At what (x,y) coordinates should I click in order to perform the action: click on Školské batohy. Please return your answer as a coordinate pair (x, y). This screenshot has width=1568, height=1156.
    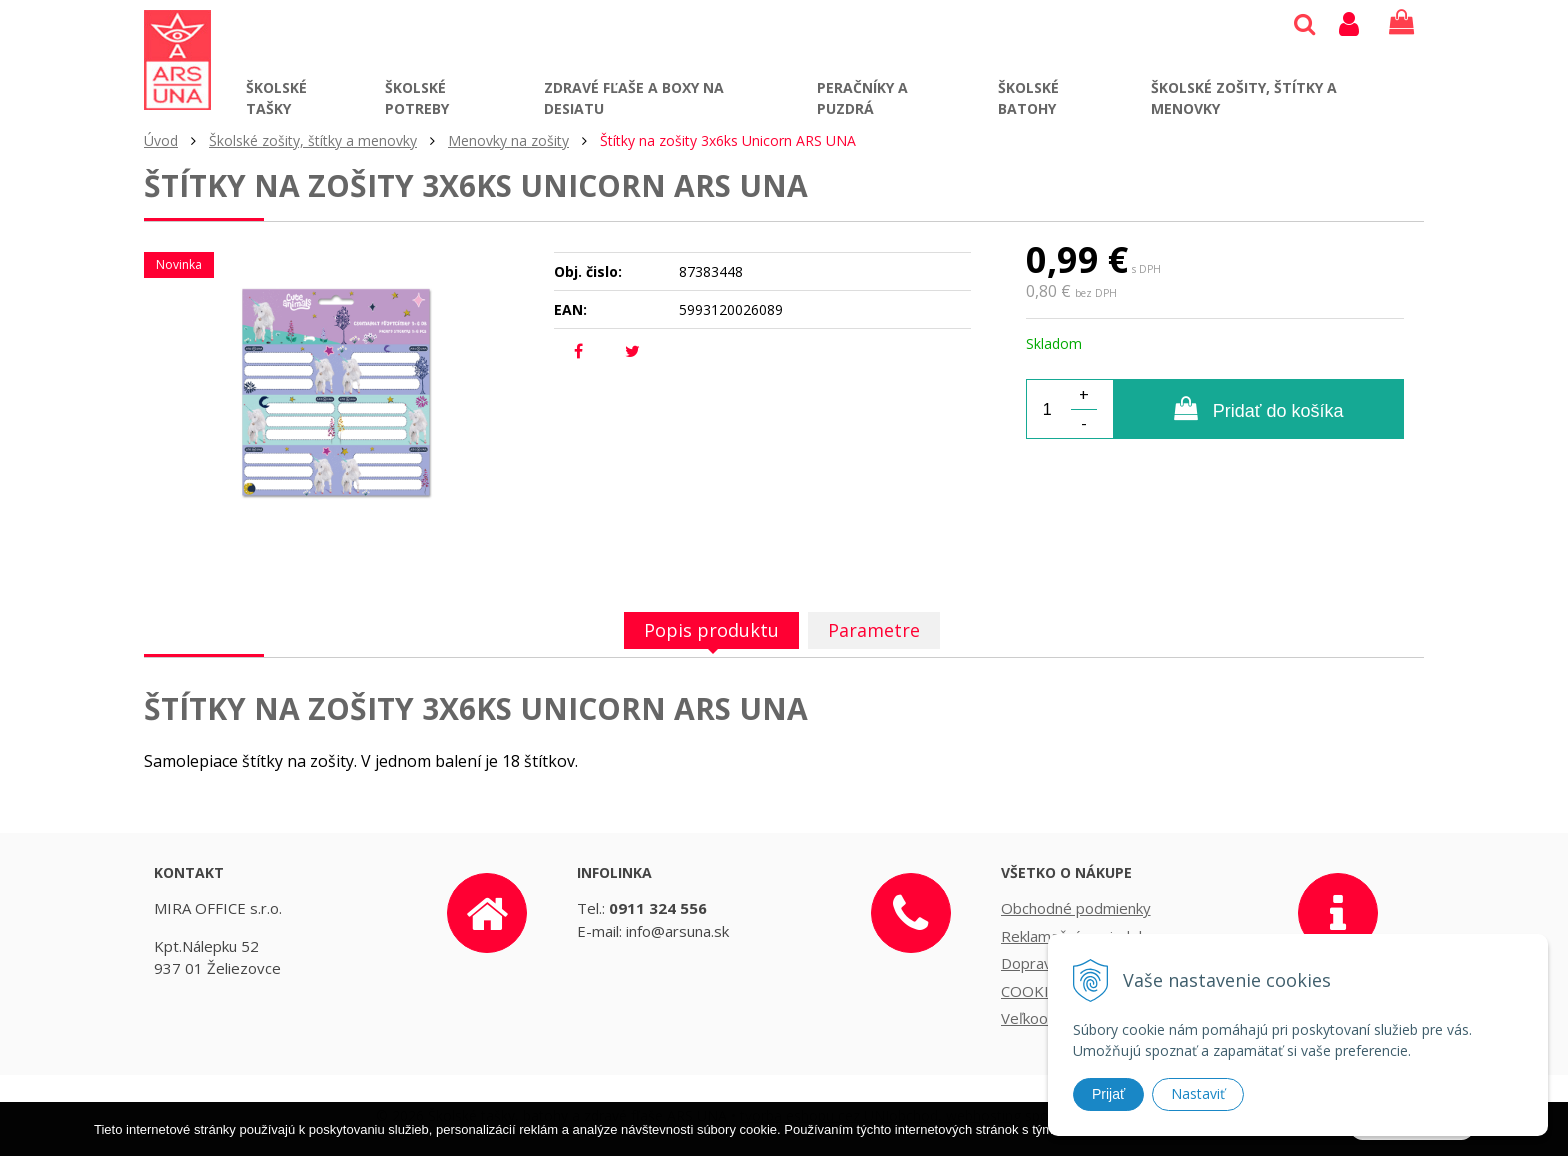
    Looking at the image, I should click on (1028, 98).